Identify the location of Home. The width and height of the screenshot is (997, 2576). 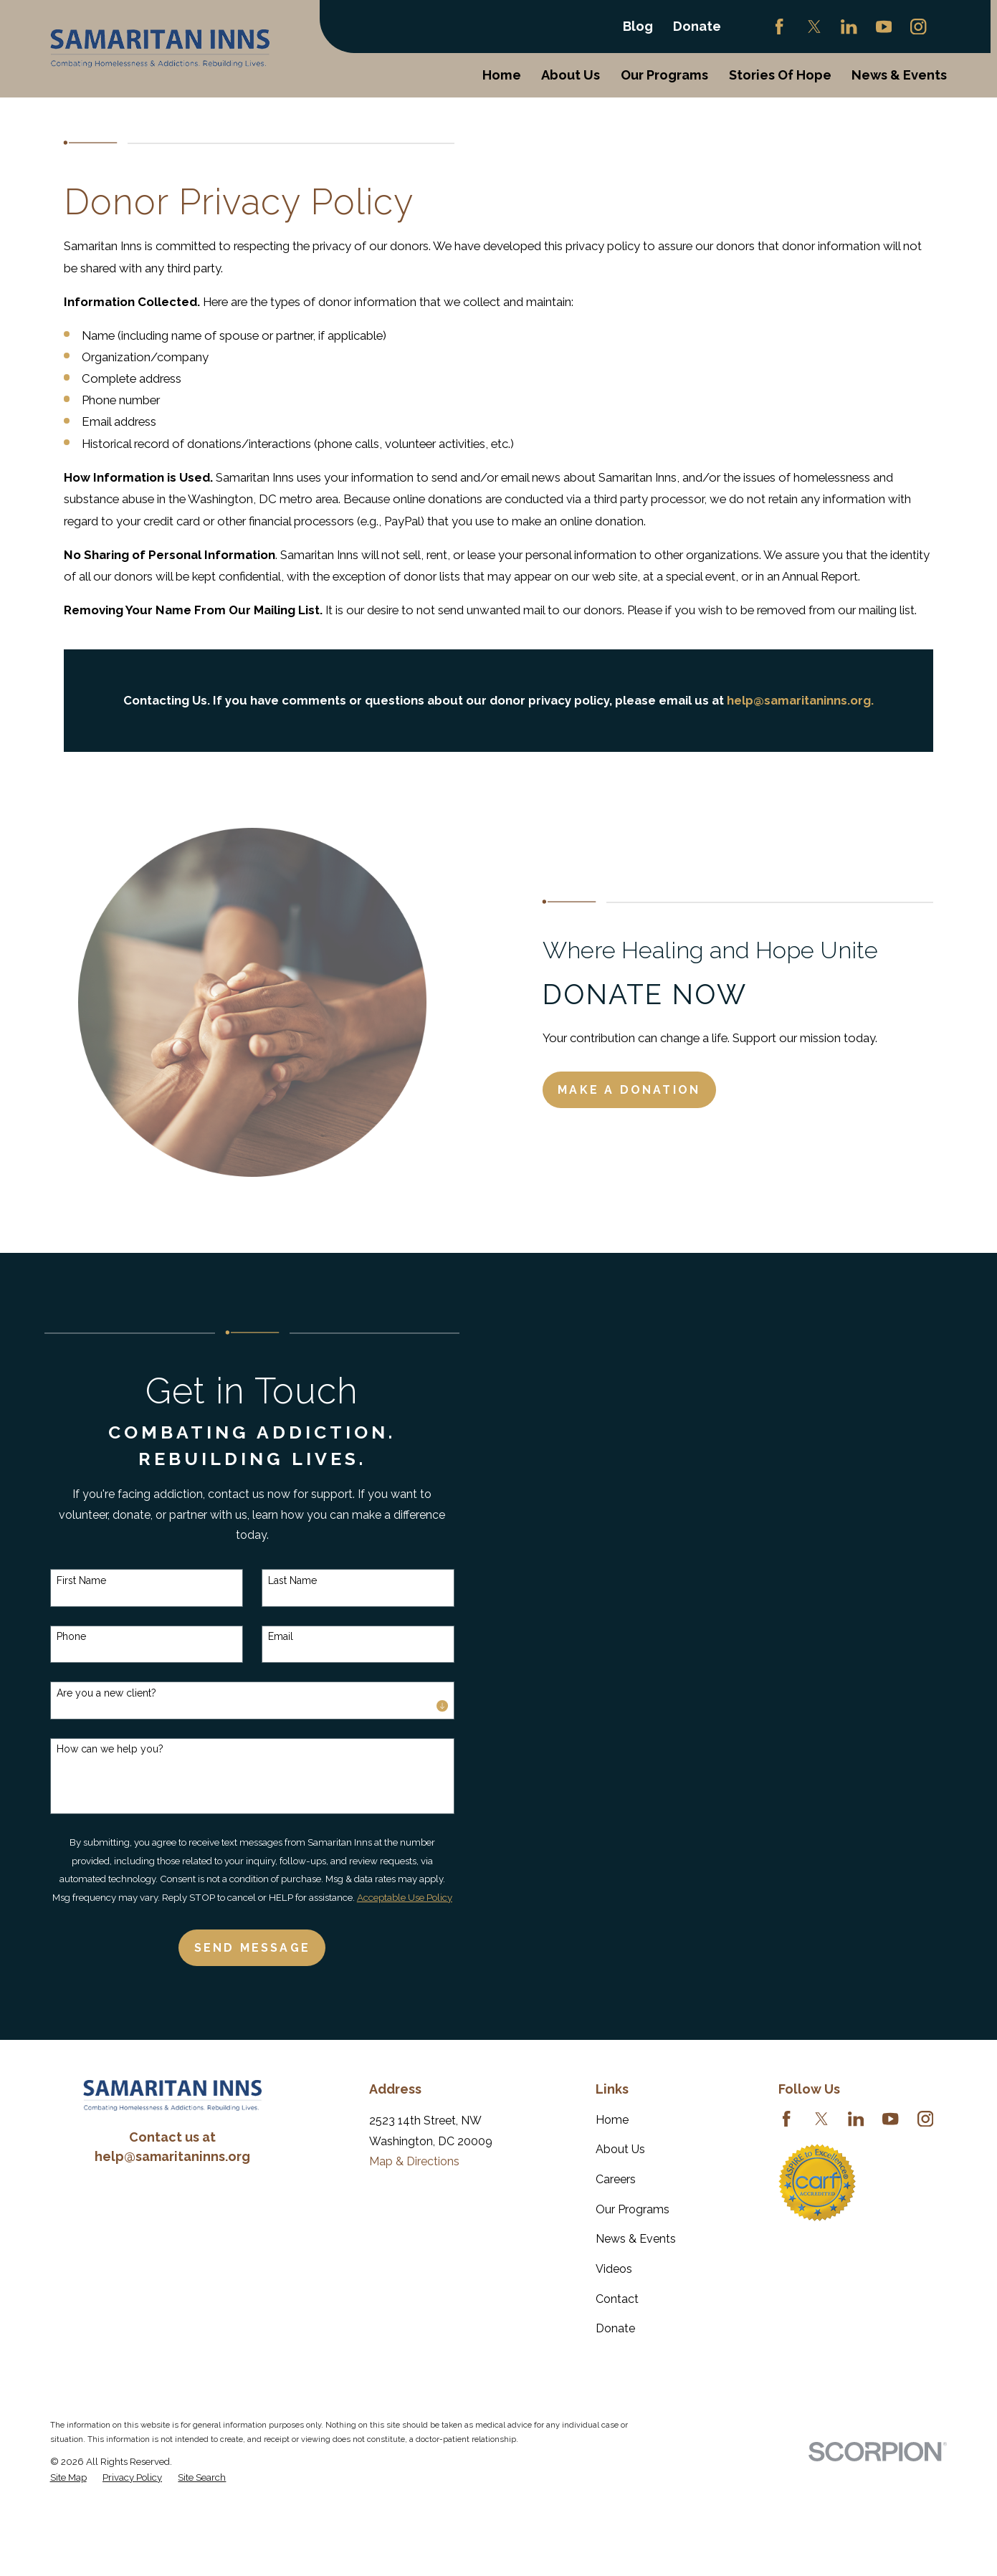
(612, 2120).